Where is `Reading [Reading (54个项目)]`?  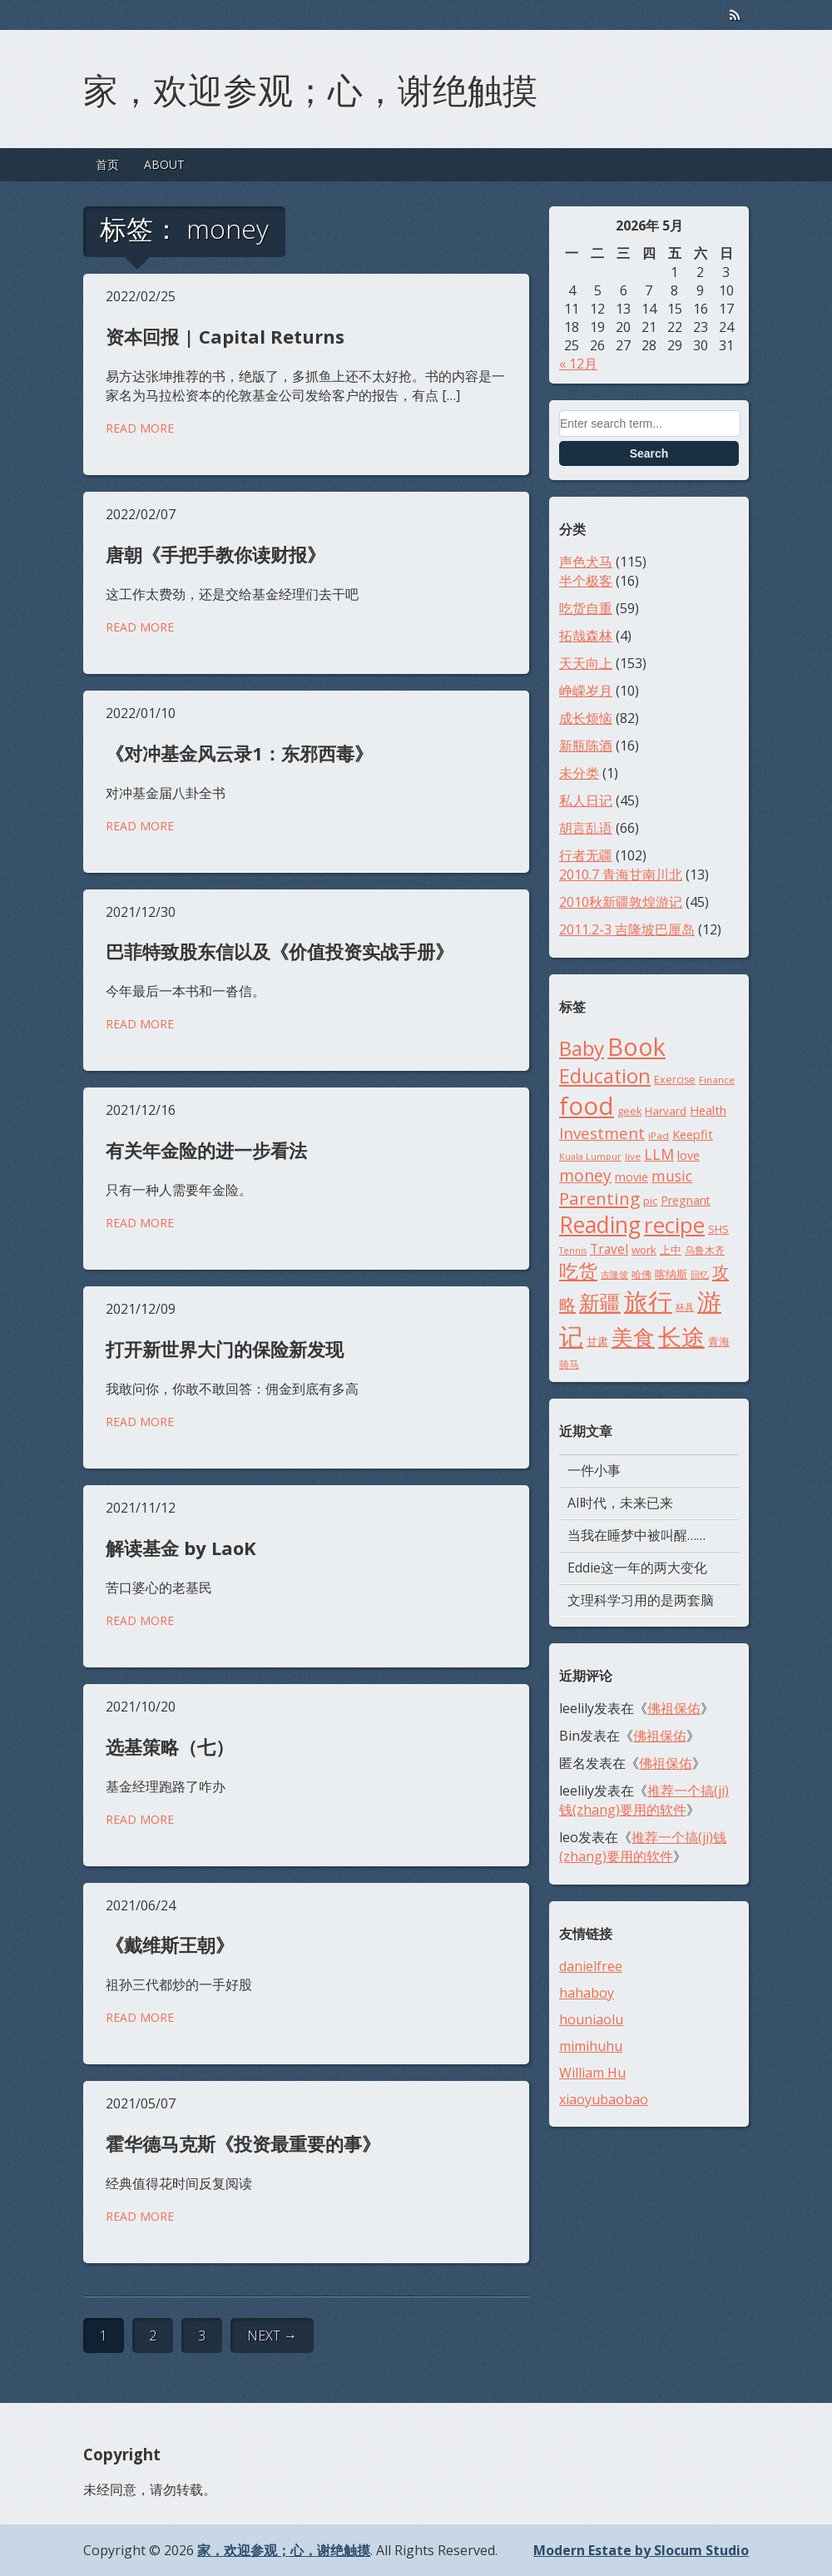
Reading [Reading (54个项目)] is located at coordinates (600, 1225).